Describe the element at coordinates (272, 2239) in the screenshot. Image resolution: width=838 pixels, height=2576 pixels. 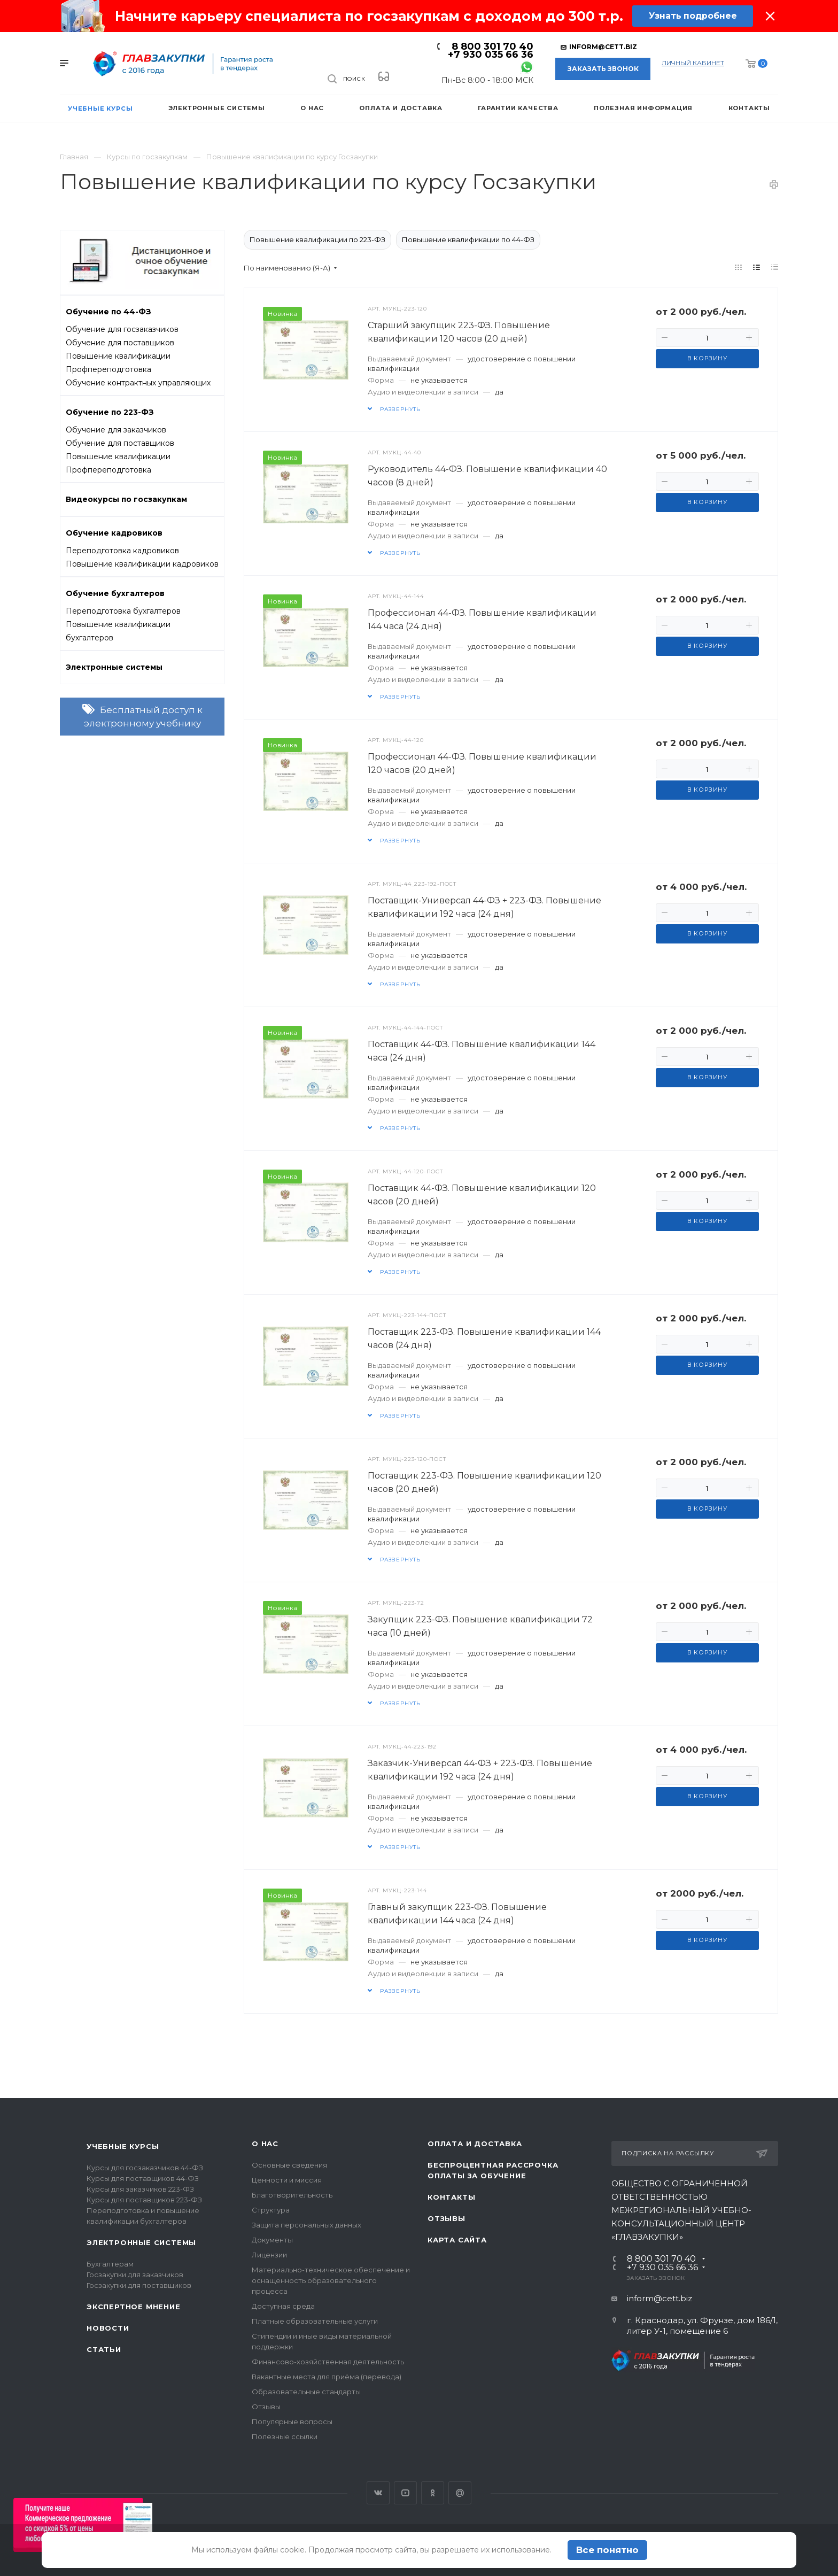
I see `Документы` at that location.